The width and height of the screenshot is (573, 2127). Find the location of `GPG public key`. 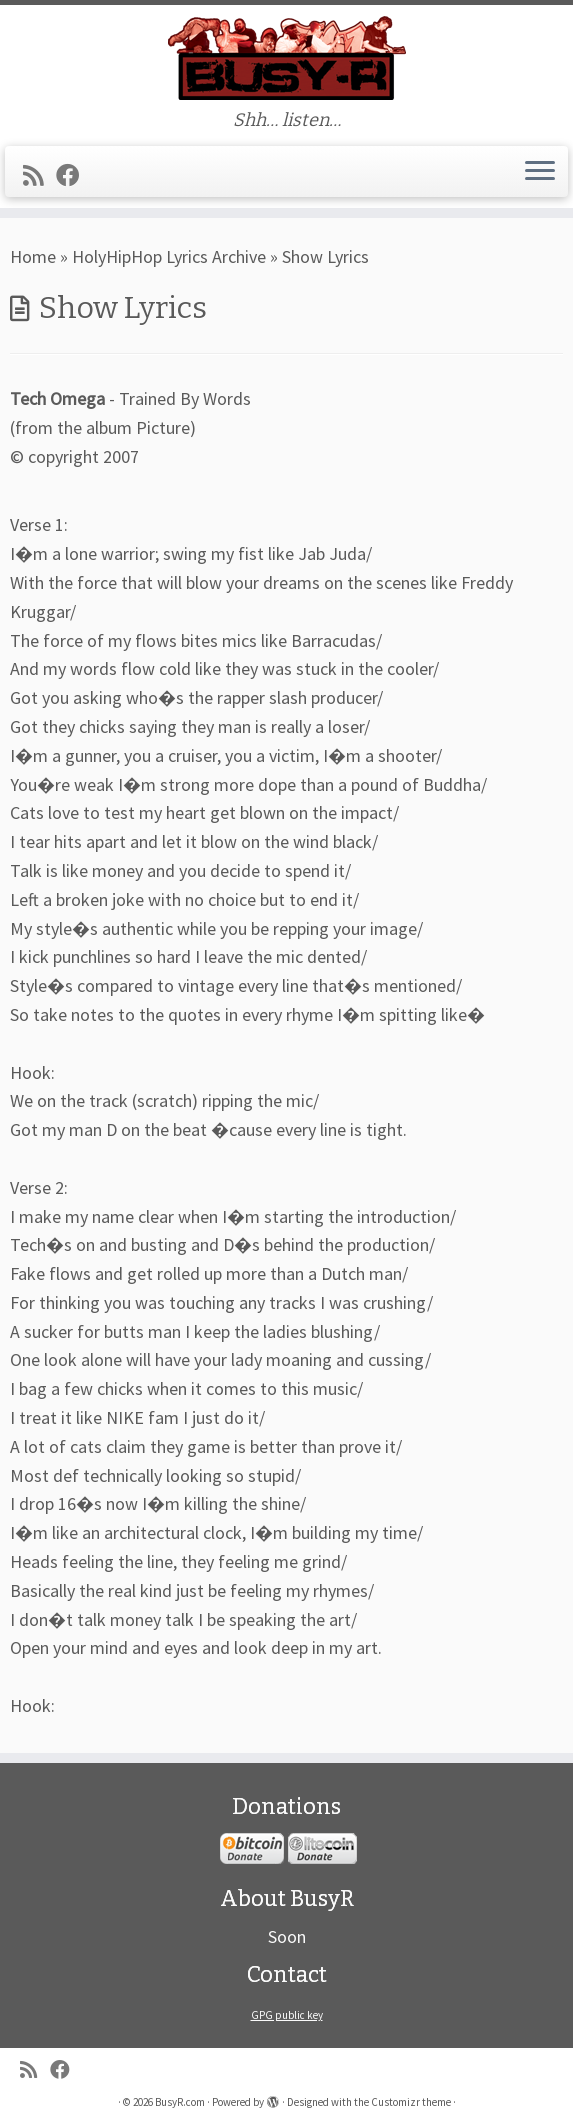

GPG public key is located at coordinates (287, 2015).